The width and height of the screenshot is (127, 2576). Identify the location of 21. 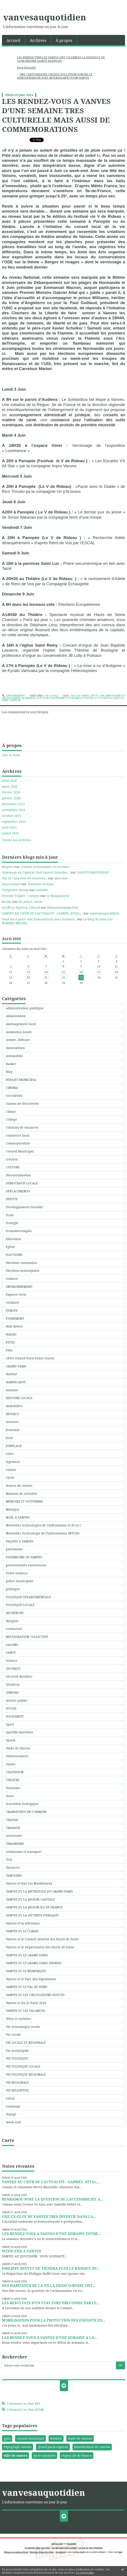
(45, 977).